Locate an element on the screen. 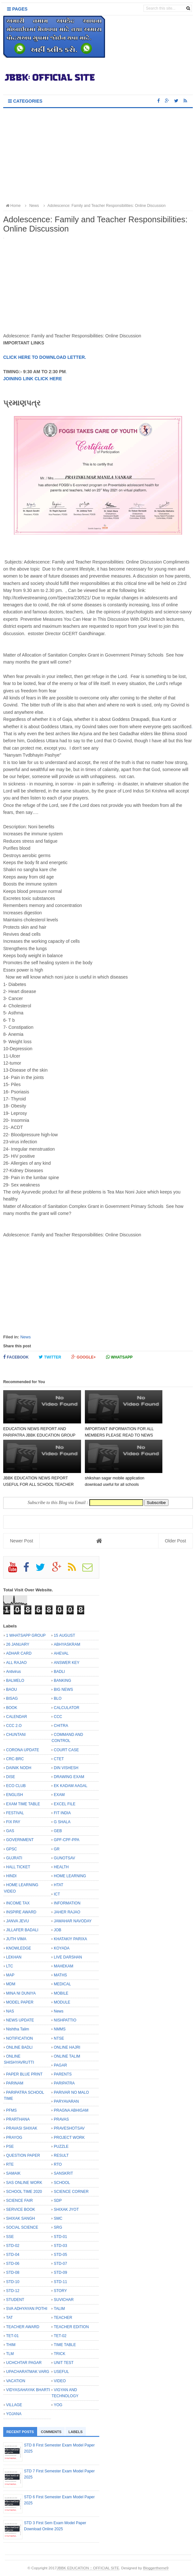 Image resolution: width=196 pixels, height=2576 pixels. G SHALA is located at coordinates (62, 1822).